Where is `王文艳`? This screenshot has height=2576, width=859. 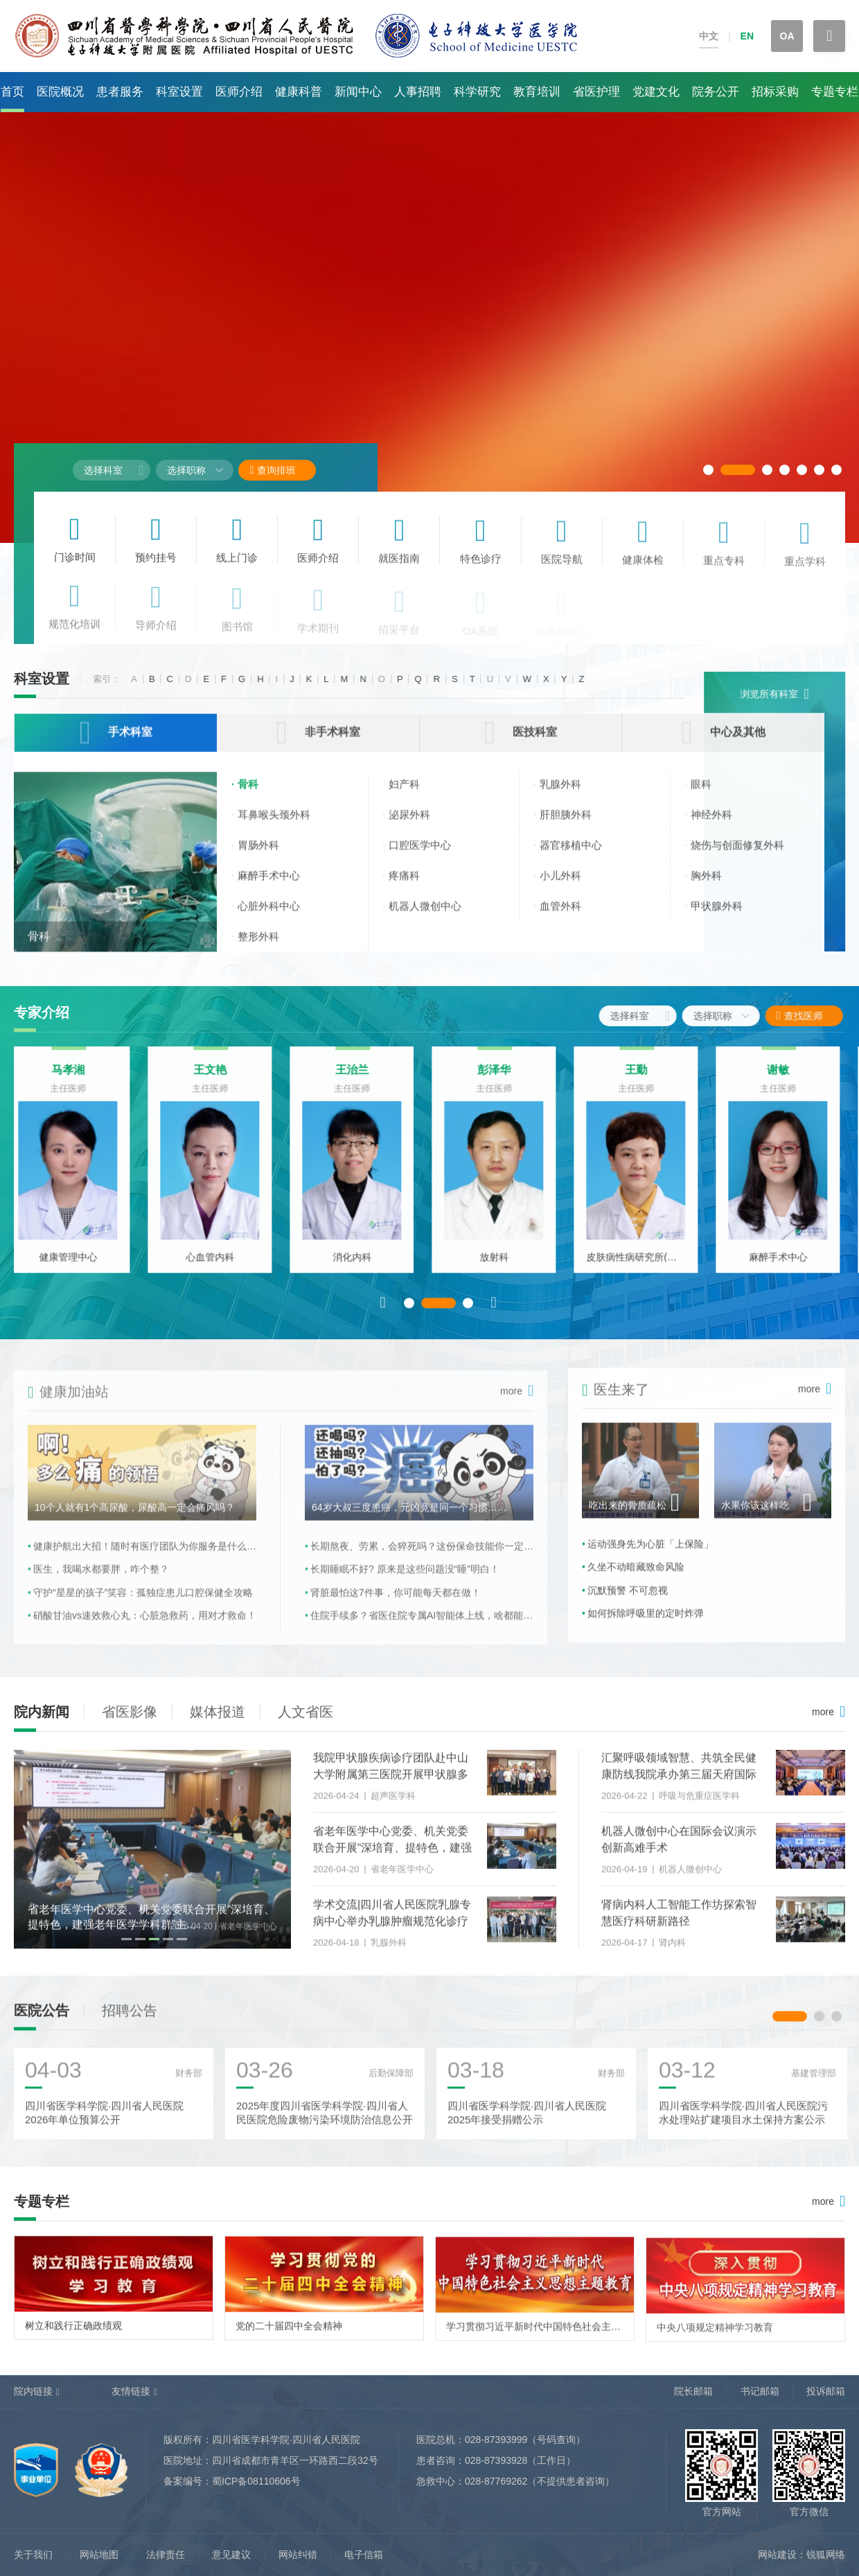
王文艳 is located at coordinates (218, 1083).